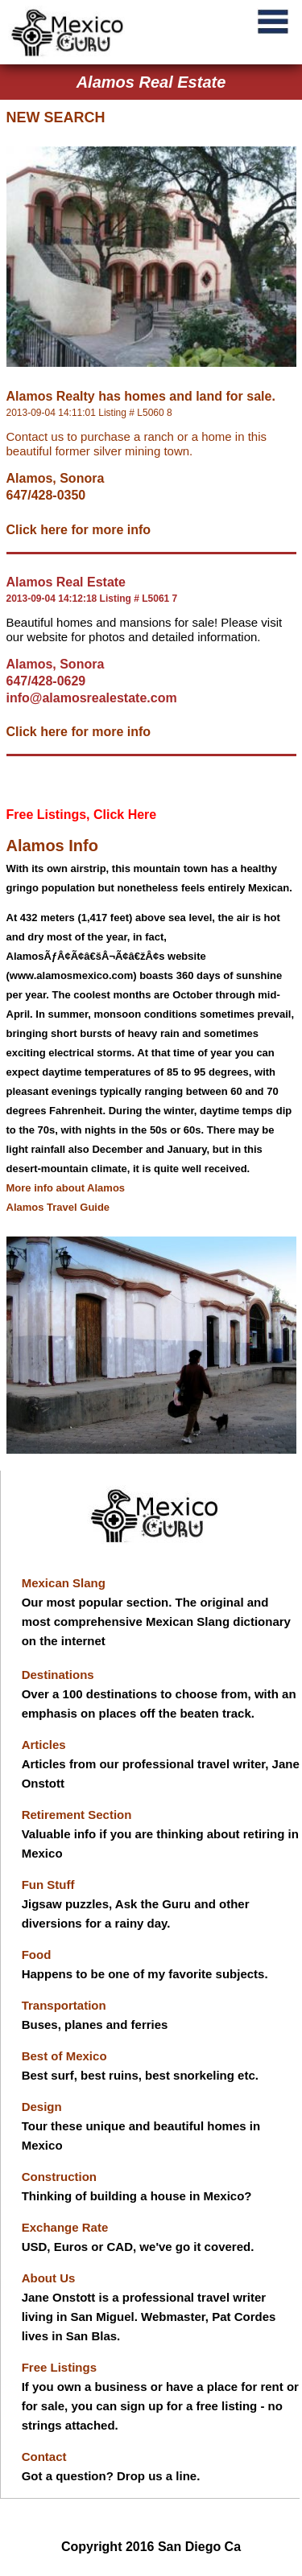  What do you see at coordinates (58, 1207) in the screenshot?
I see `Alamos Travel Guide` at bounding box center [58, 1207].